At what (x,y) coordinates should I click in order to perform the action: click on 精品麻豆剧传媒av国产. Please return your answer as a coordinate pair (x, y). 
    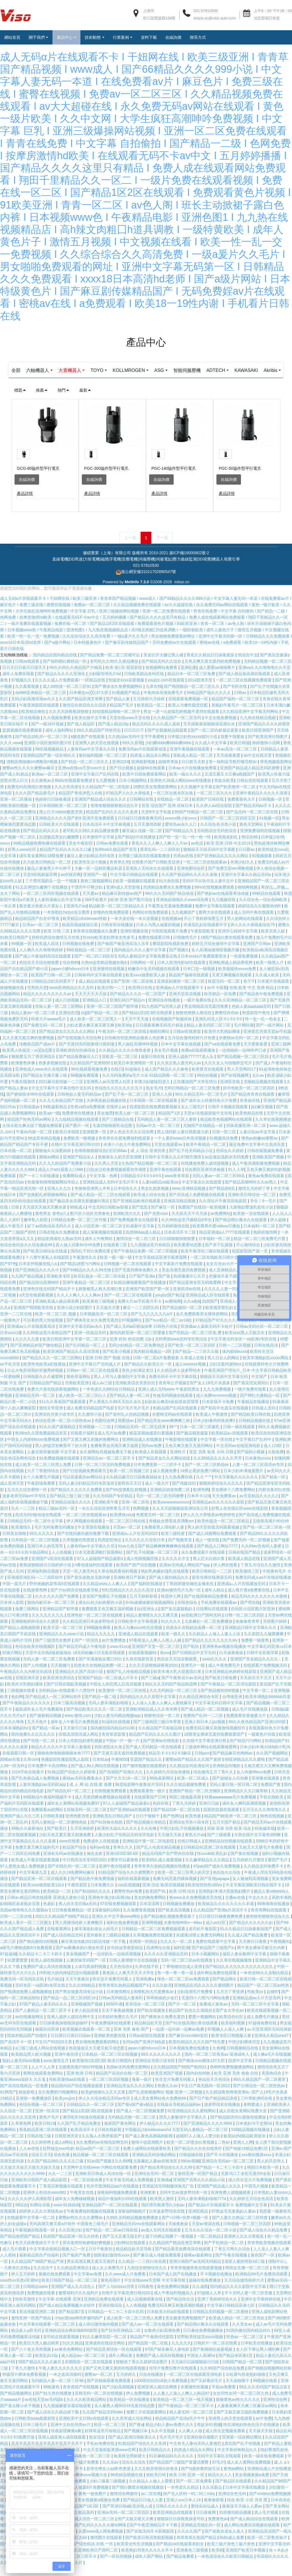
    Looking at the image, I should click on (122, 903).